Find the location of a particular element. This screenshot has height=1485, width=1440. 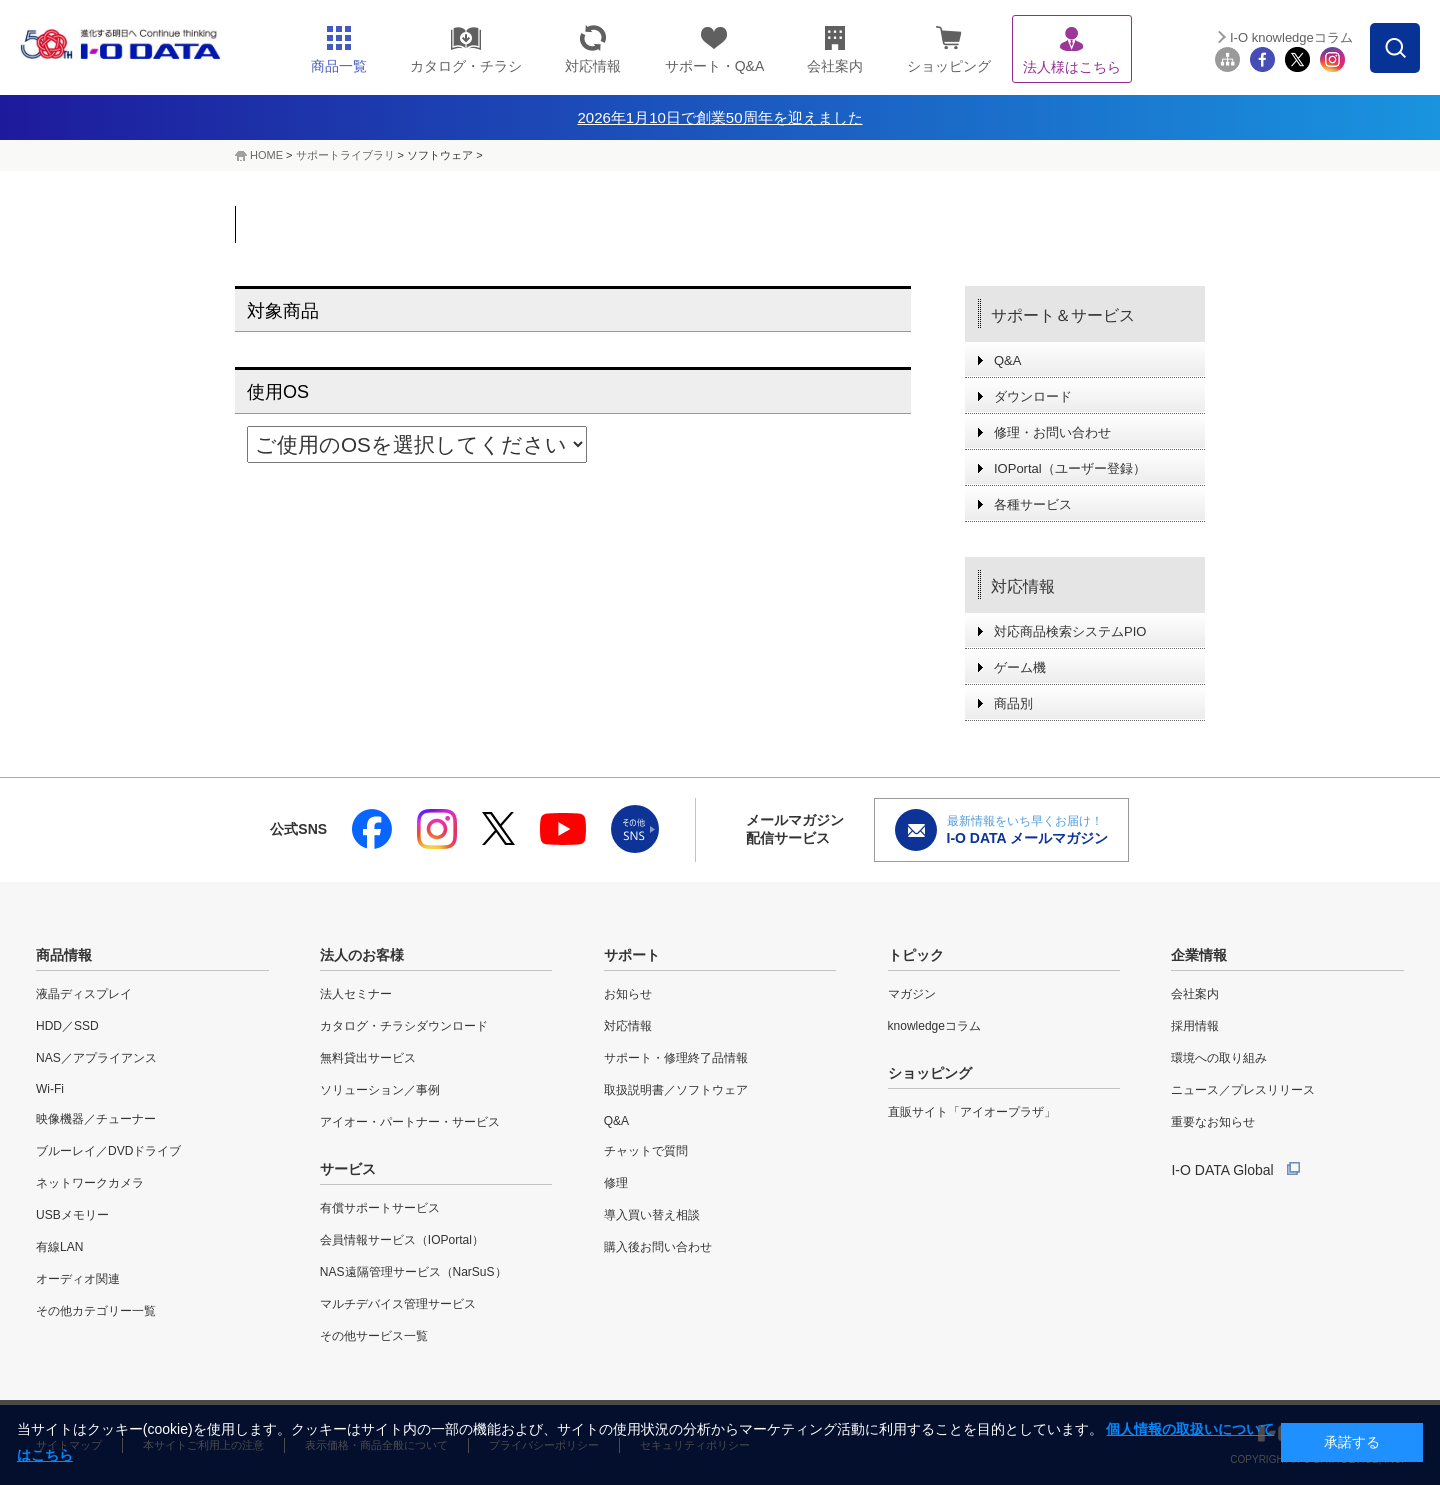

マガジン is located at coordinates (912, 994).